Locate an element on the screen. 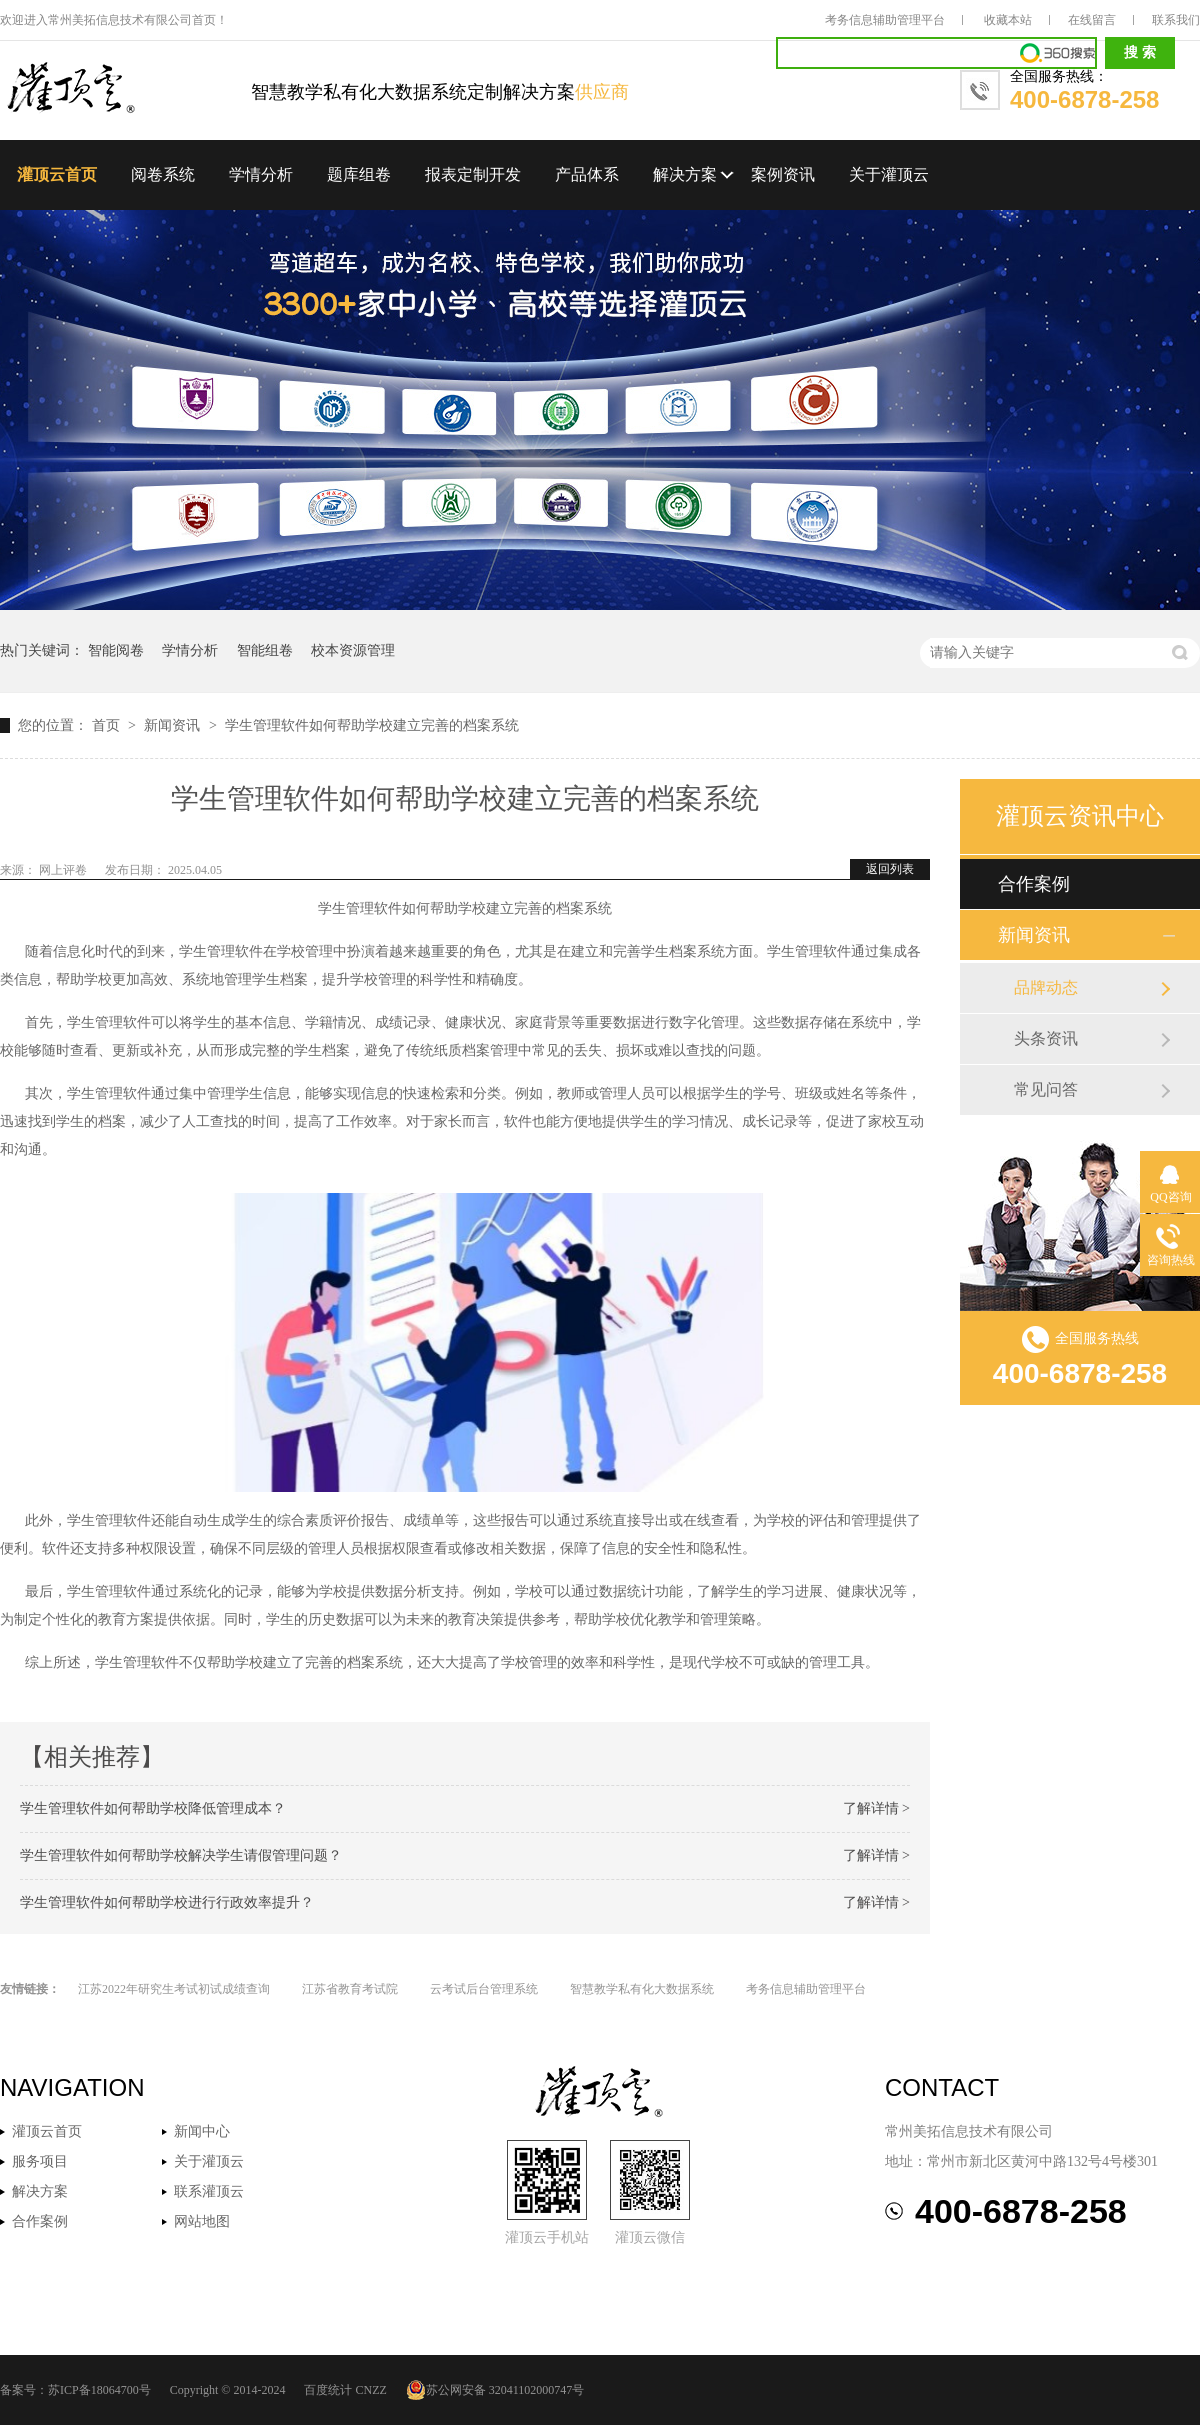 This screenshot has height=2425, width=1200. 学生管理软件如何帮助学校解决学生请假管理问题？ is located at coordinates (181, 1855).